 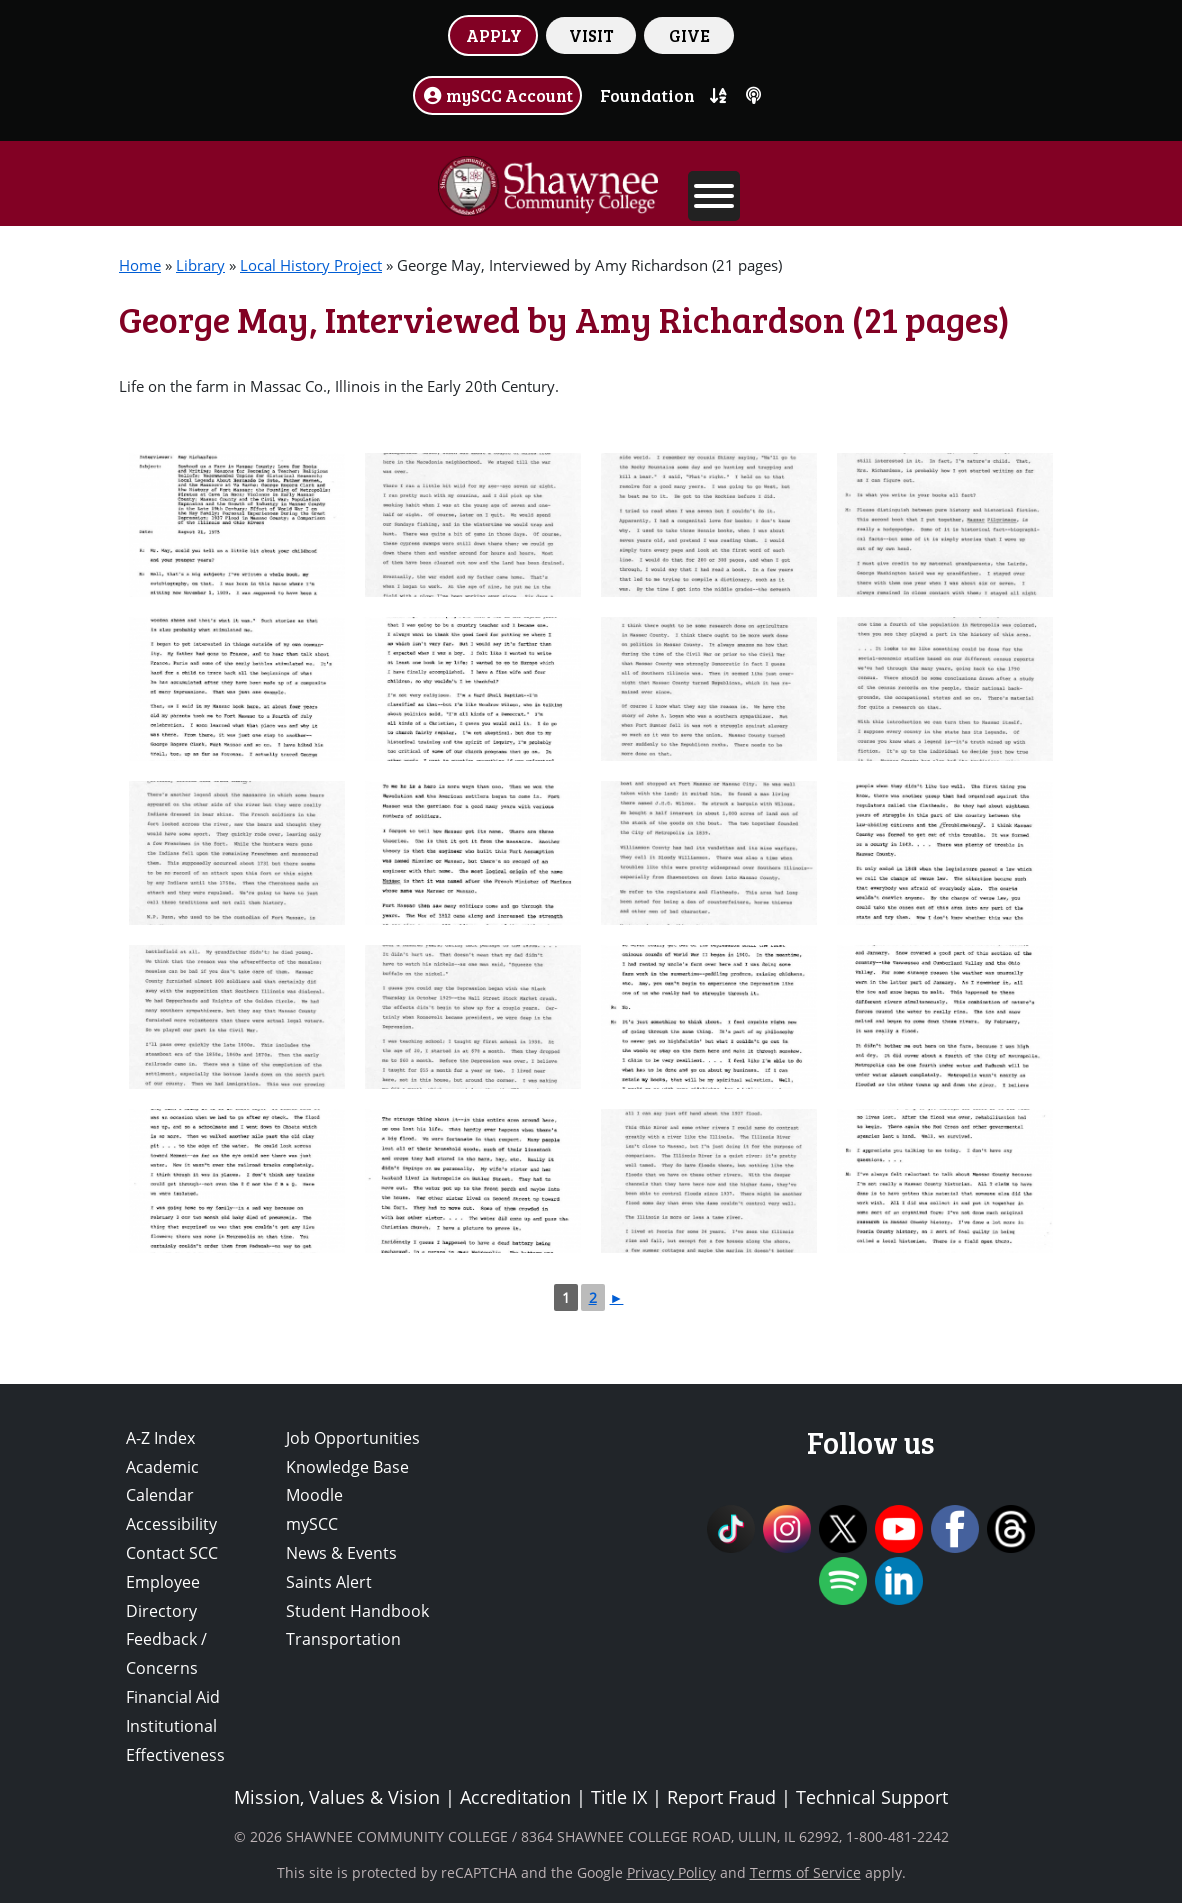 What do you see at coordinates (353, 1438) in the screenshot?
I see `Job Opportunities` at bounding box center [353, 1438].